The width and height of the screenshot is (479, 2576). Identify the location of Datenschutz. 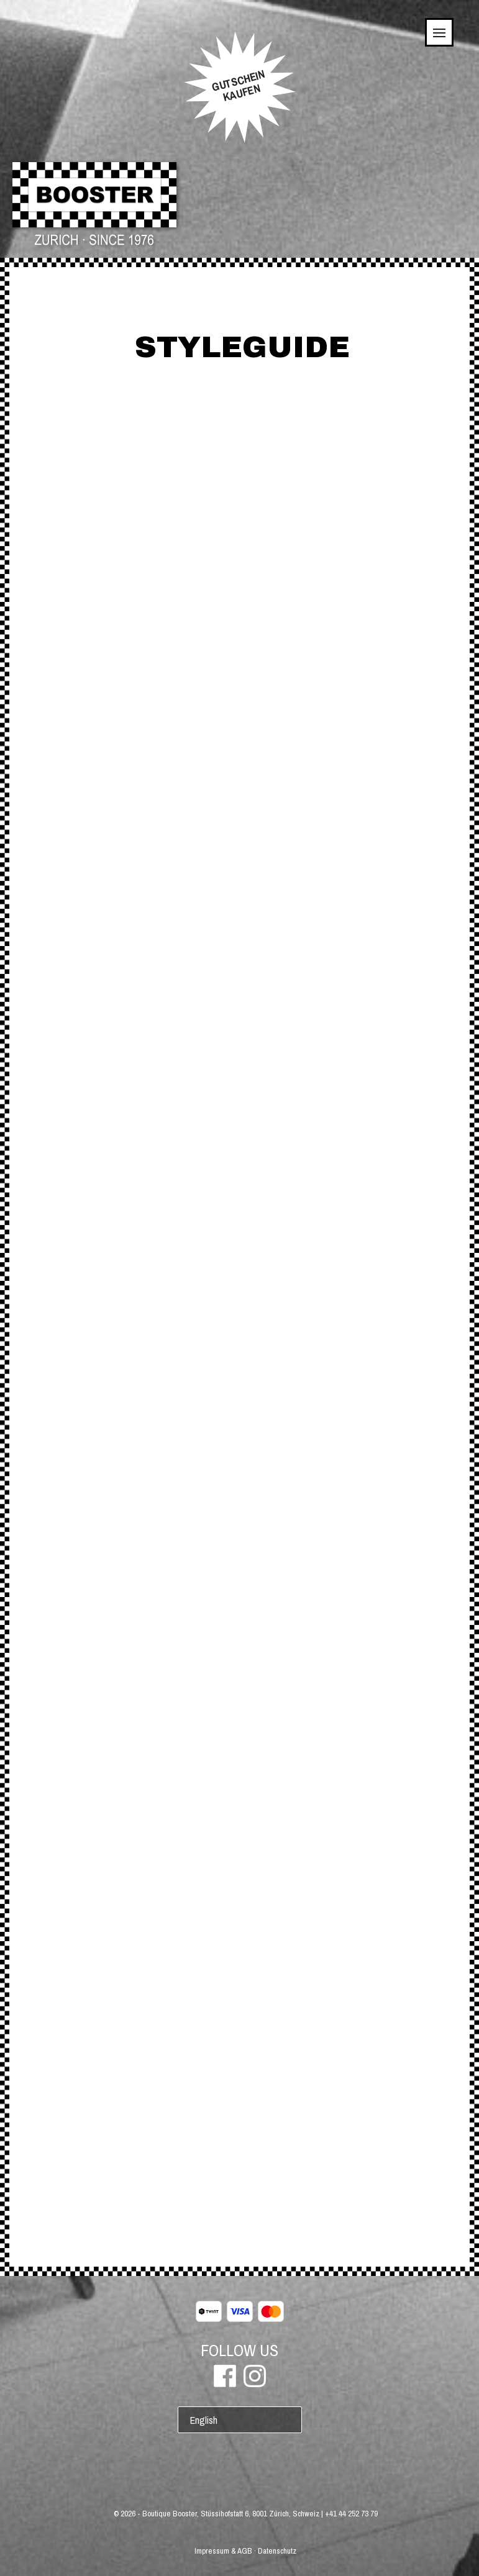
(277, 2551).